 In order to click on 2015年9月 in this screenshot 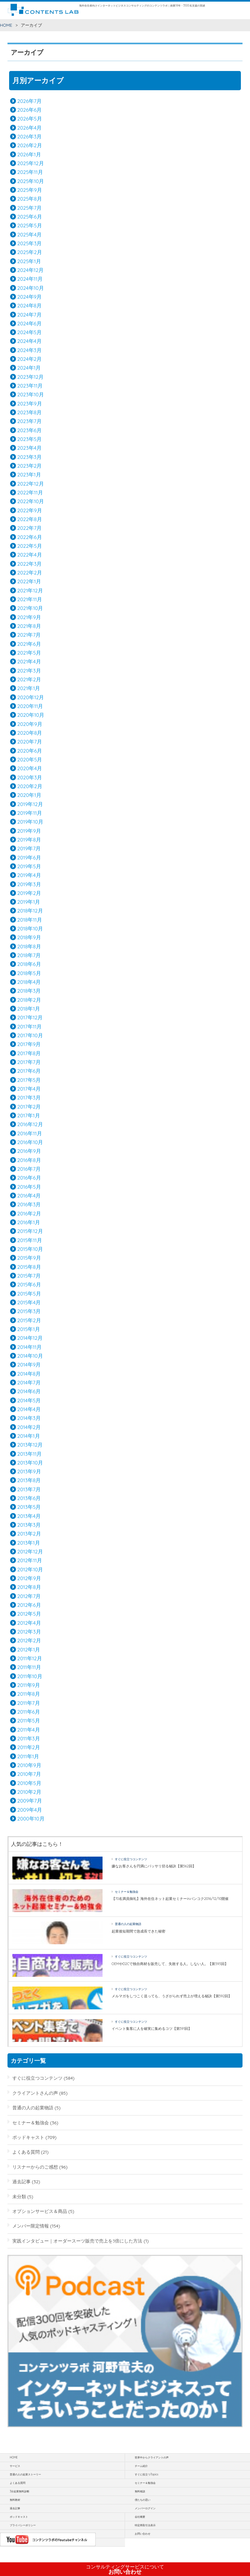, I will do `click(29, 1257)`.